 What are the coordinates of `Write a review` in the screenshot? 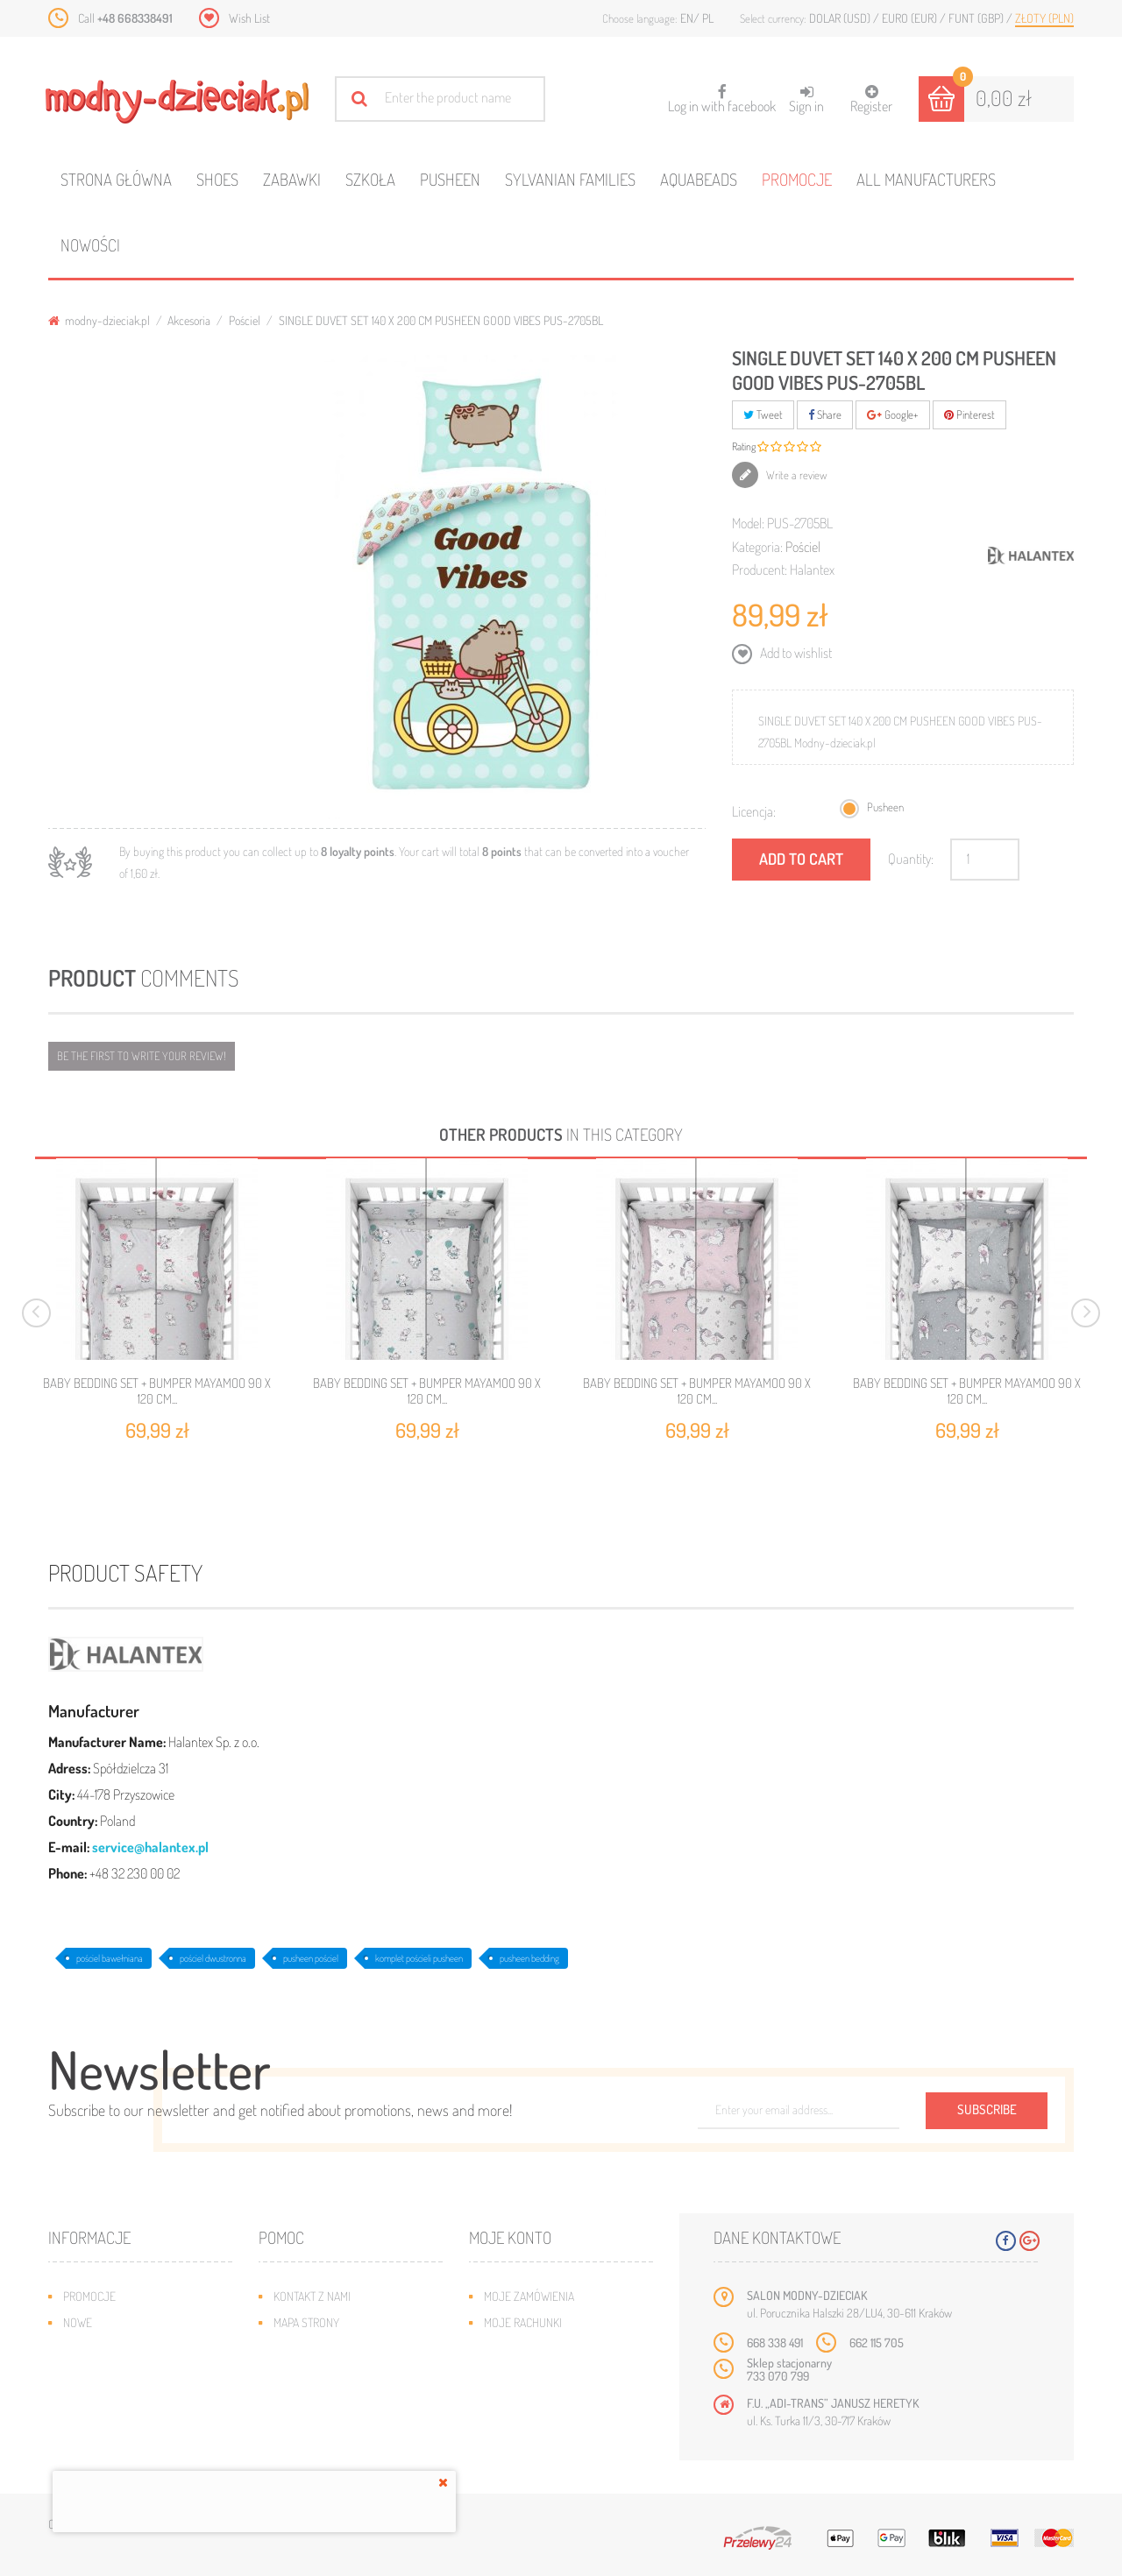 It's located at (795, 475).